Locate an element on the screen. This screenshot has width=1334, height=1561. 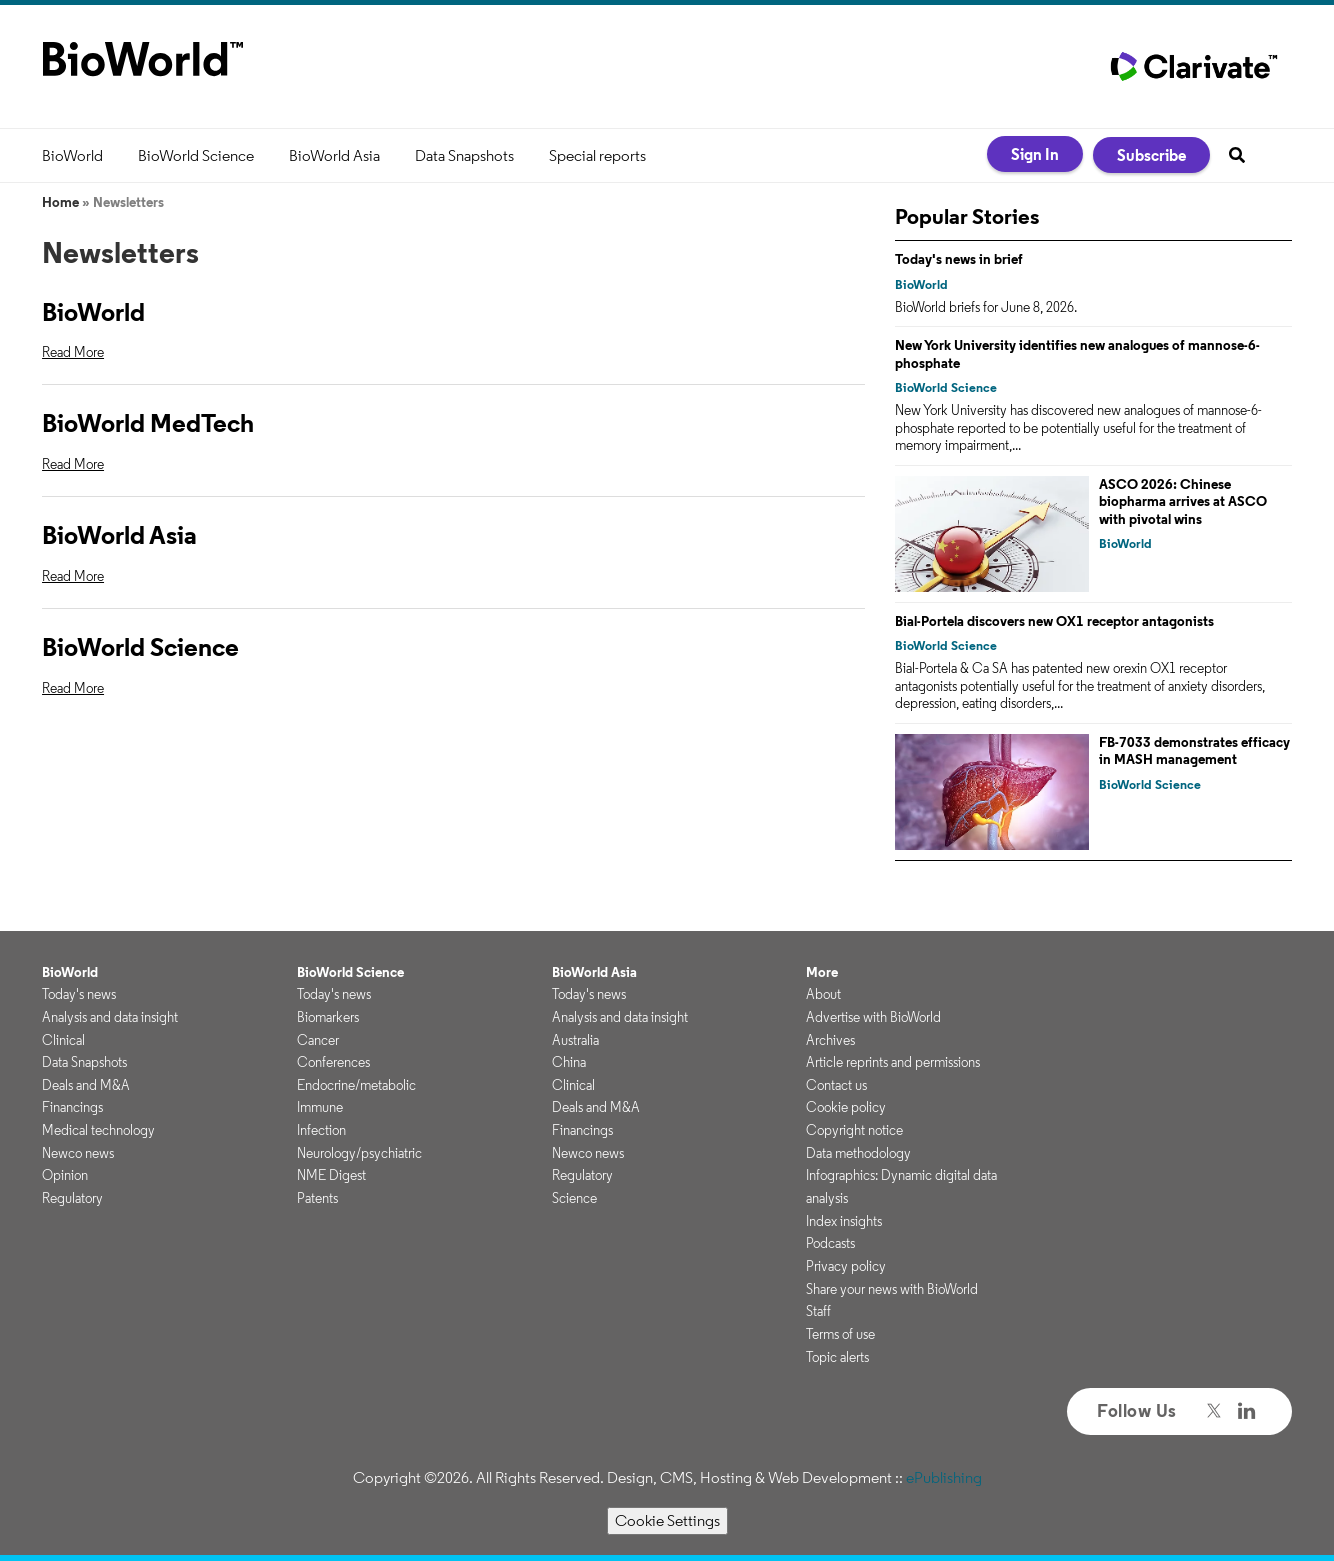
Biomarkers is located at coordinates (328, 1017).